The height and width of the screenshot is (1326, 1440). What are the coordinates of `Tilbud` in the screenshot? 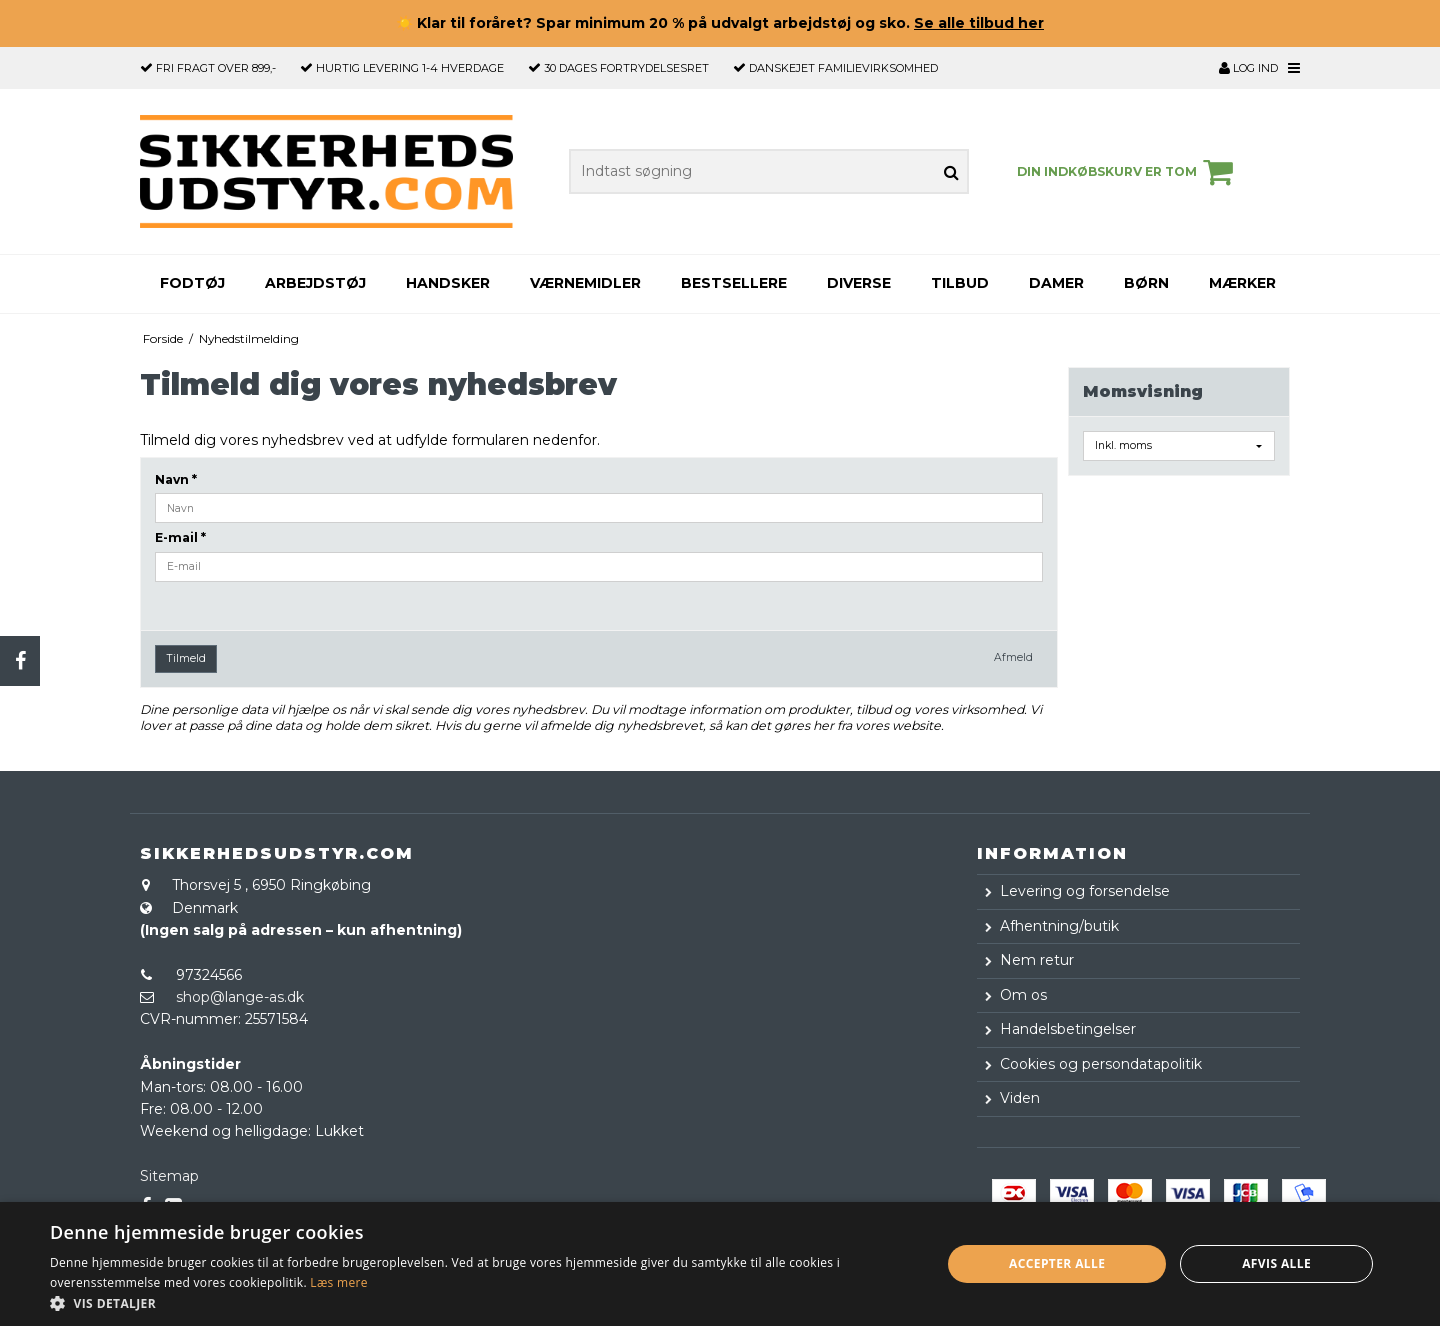 It's located at (960, 283).